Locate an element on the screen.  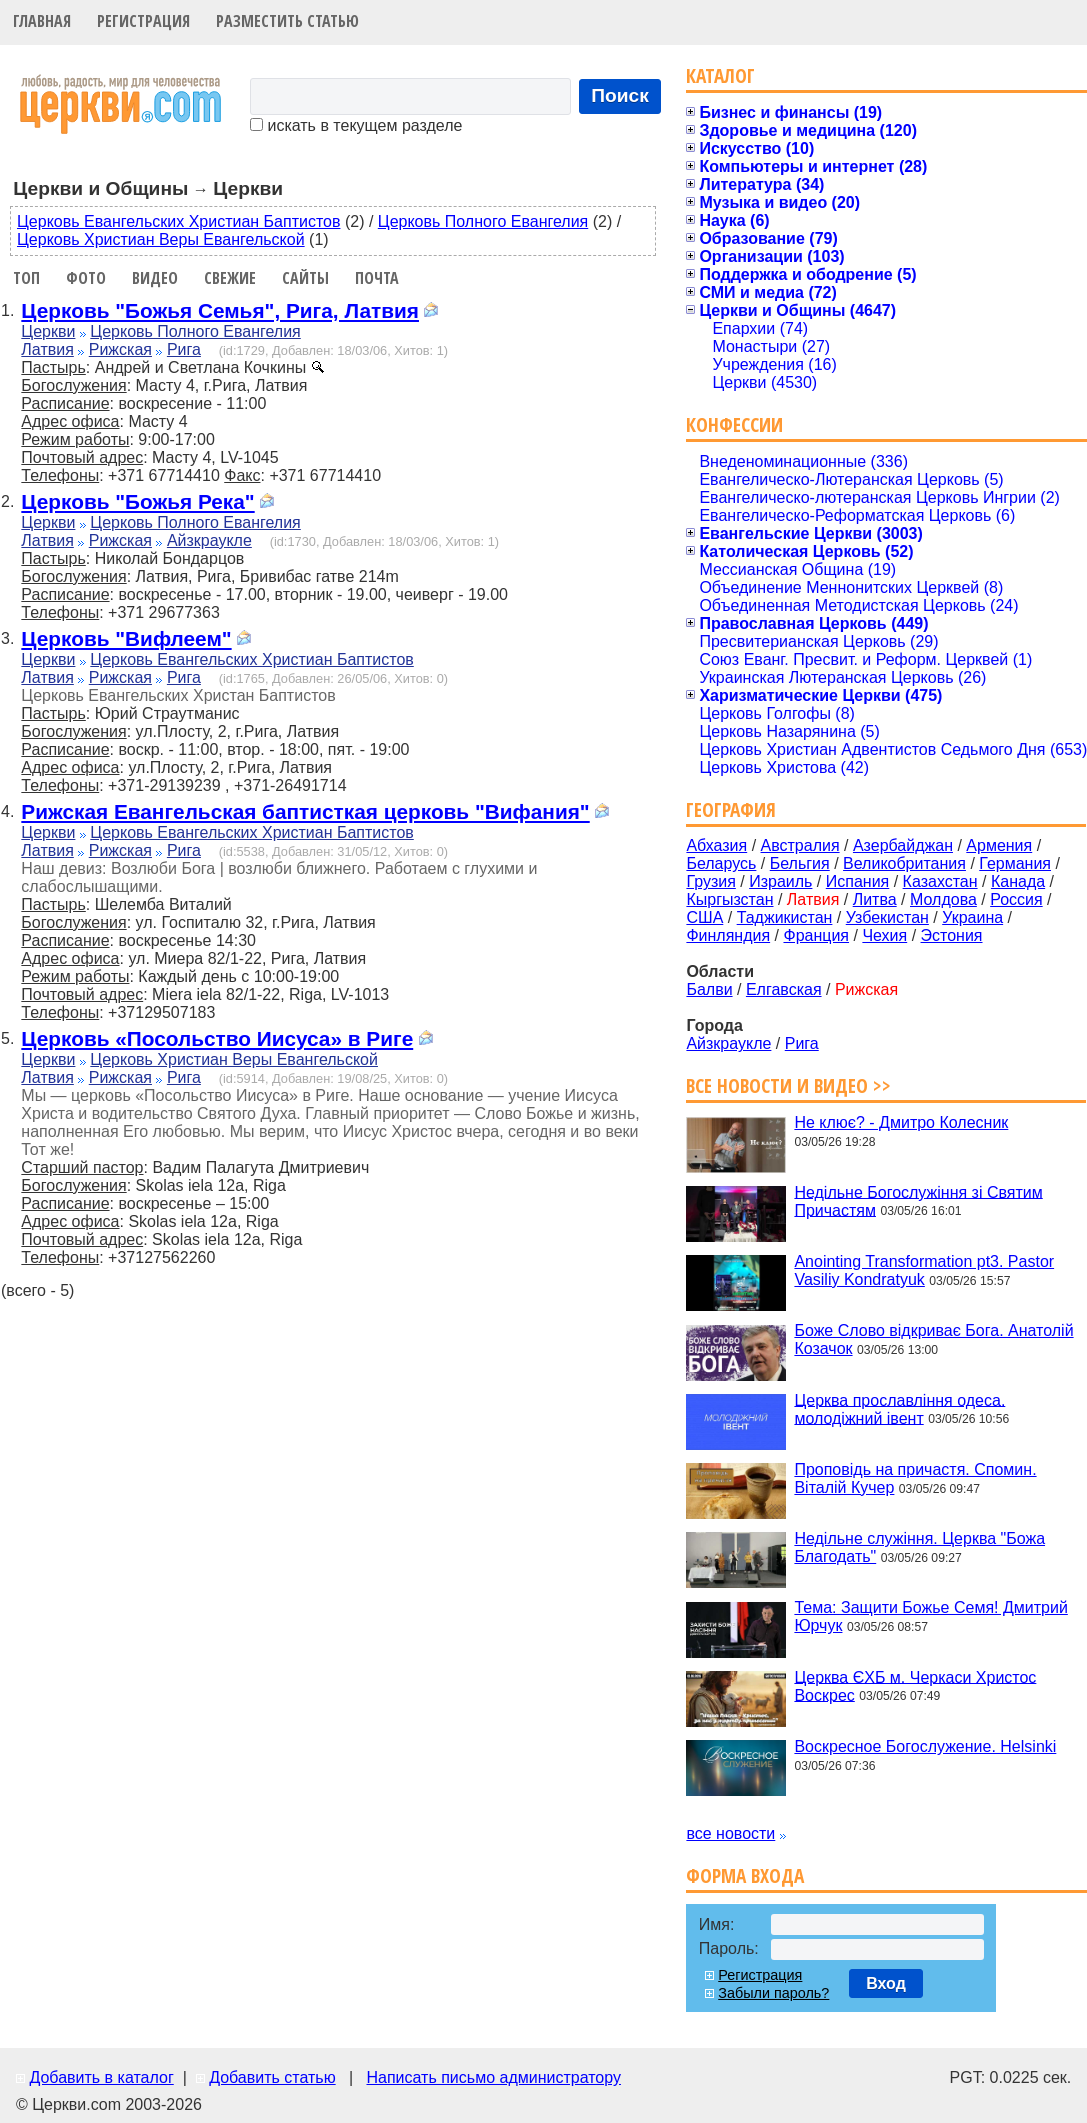
Проповідь на причастя. Спомин. Віталій Кучер is located at coordinates (915, 1478).